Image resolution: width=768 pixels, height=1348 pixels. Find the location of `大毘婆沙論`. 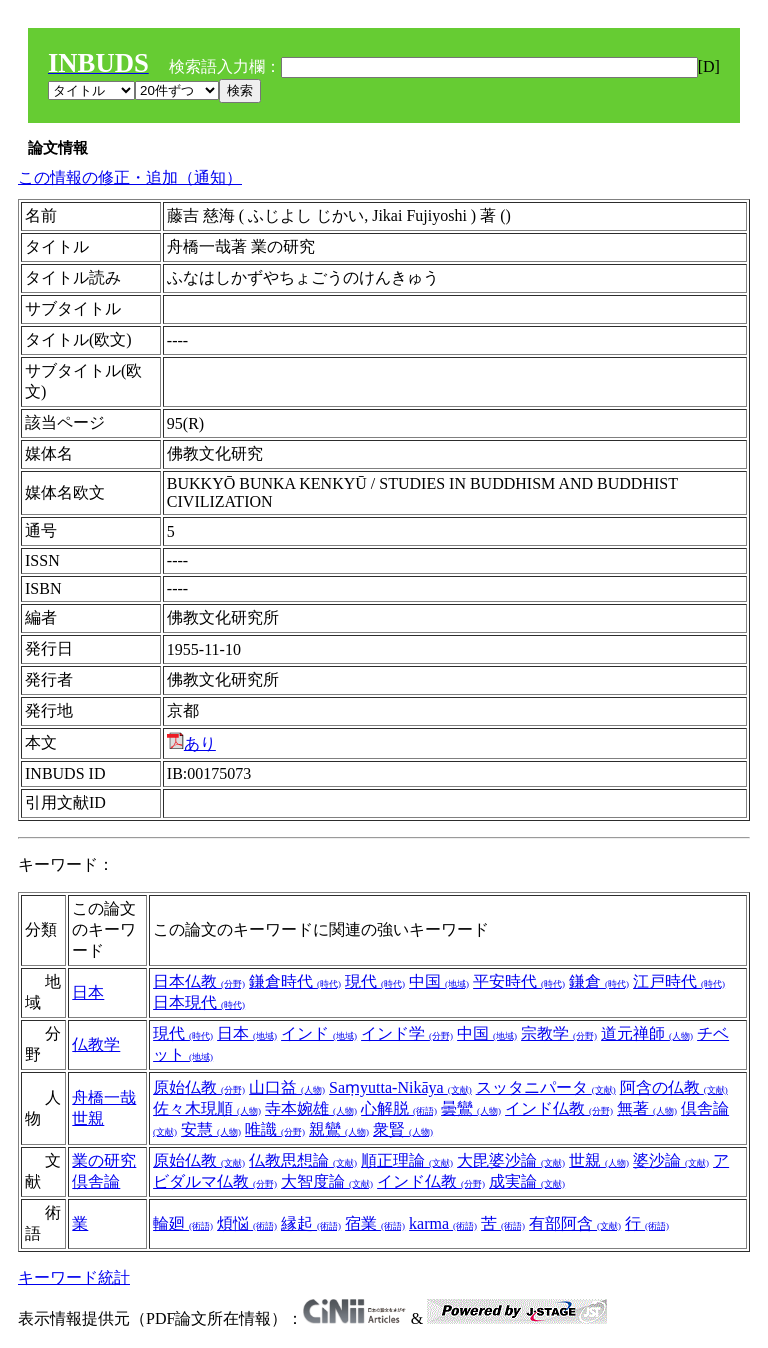

大毘婆沙論 is located at coordinates (511, 1160).